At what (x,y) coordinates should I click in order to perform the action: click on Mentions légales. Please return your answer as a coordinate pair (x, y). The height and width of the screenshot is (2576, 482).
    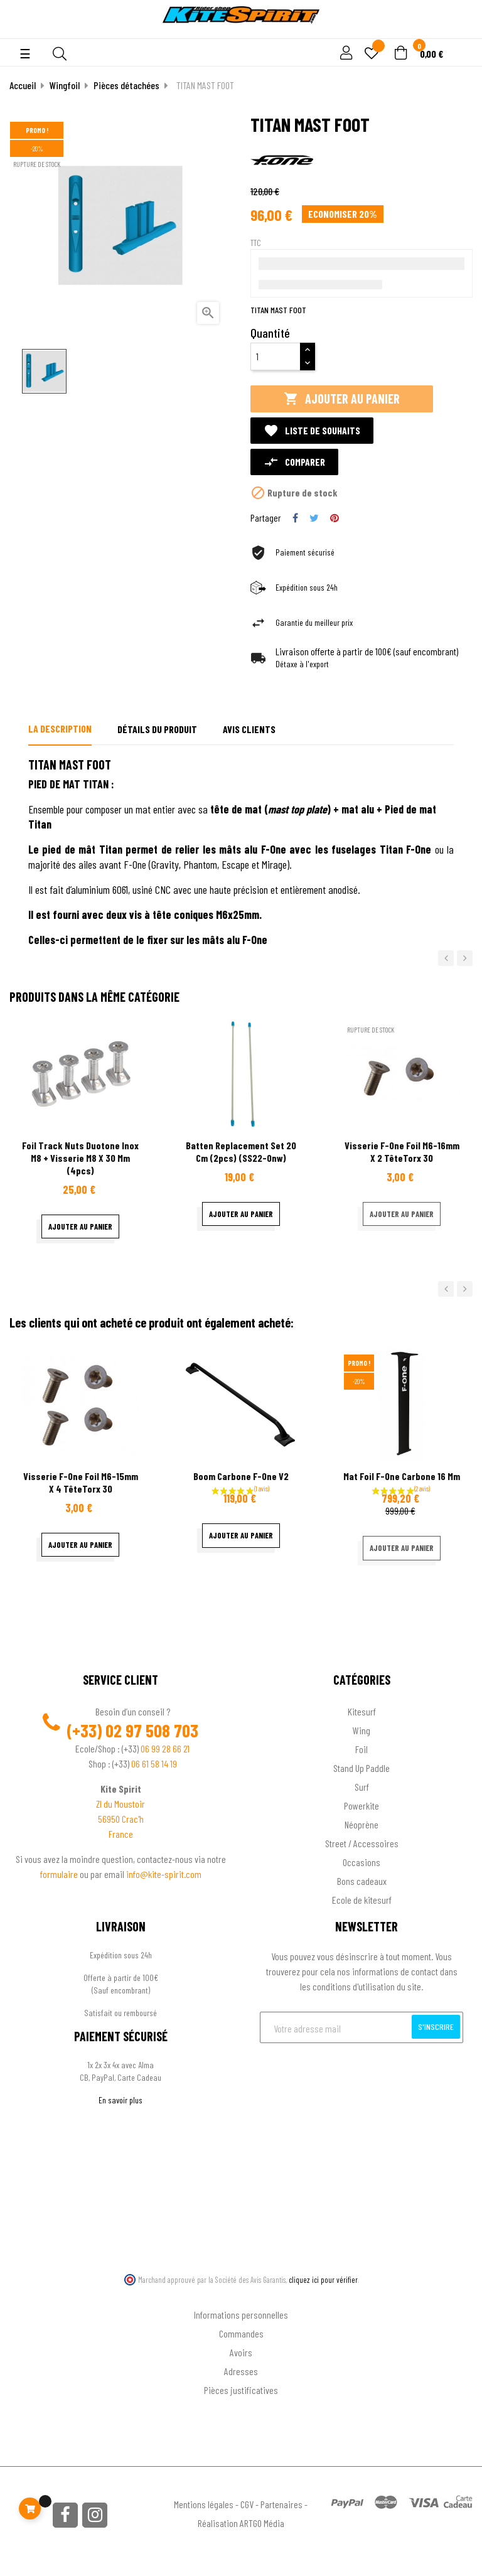
    Looking at the image, I should click on (203, 2504).